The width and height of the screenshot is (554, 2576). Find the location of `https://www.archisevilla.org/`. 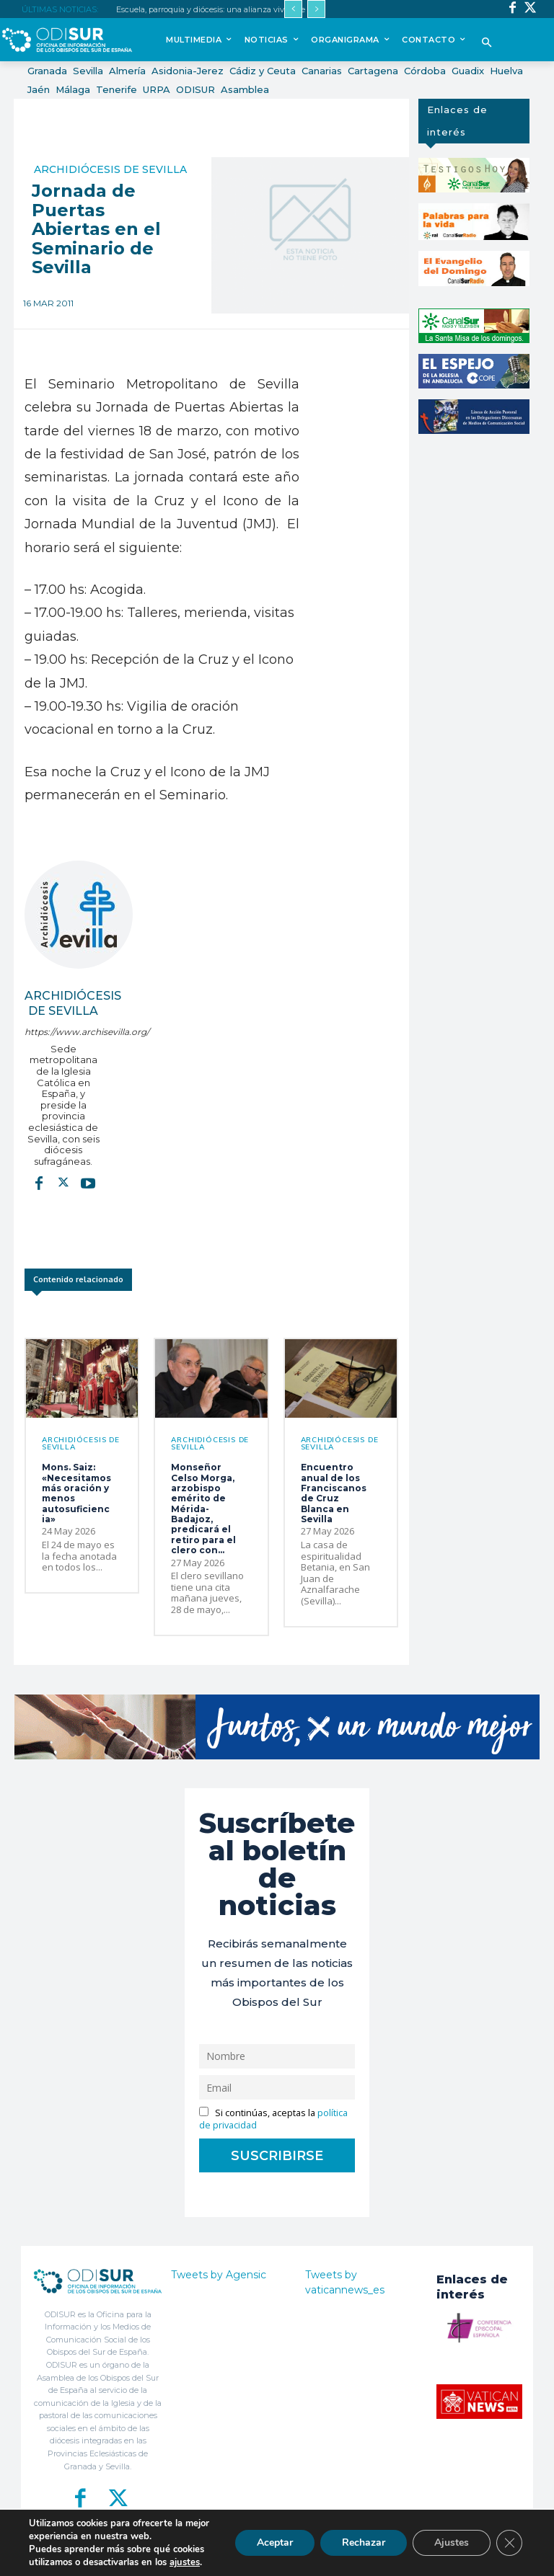

https://www.archisevilla.org/ is located at coordinates (63, 1031).